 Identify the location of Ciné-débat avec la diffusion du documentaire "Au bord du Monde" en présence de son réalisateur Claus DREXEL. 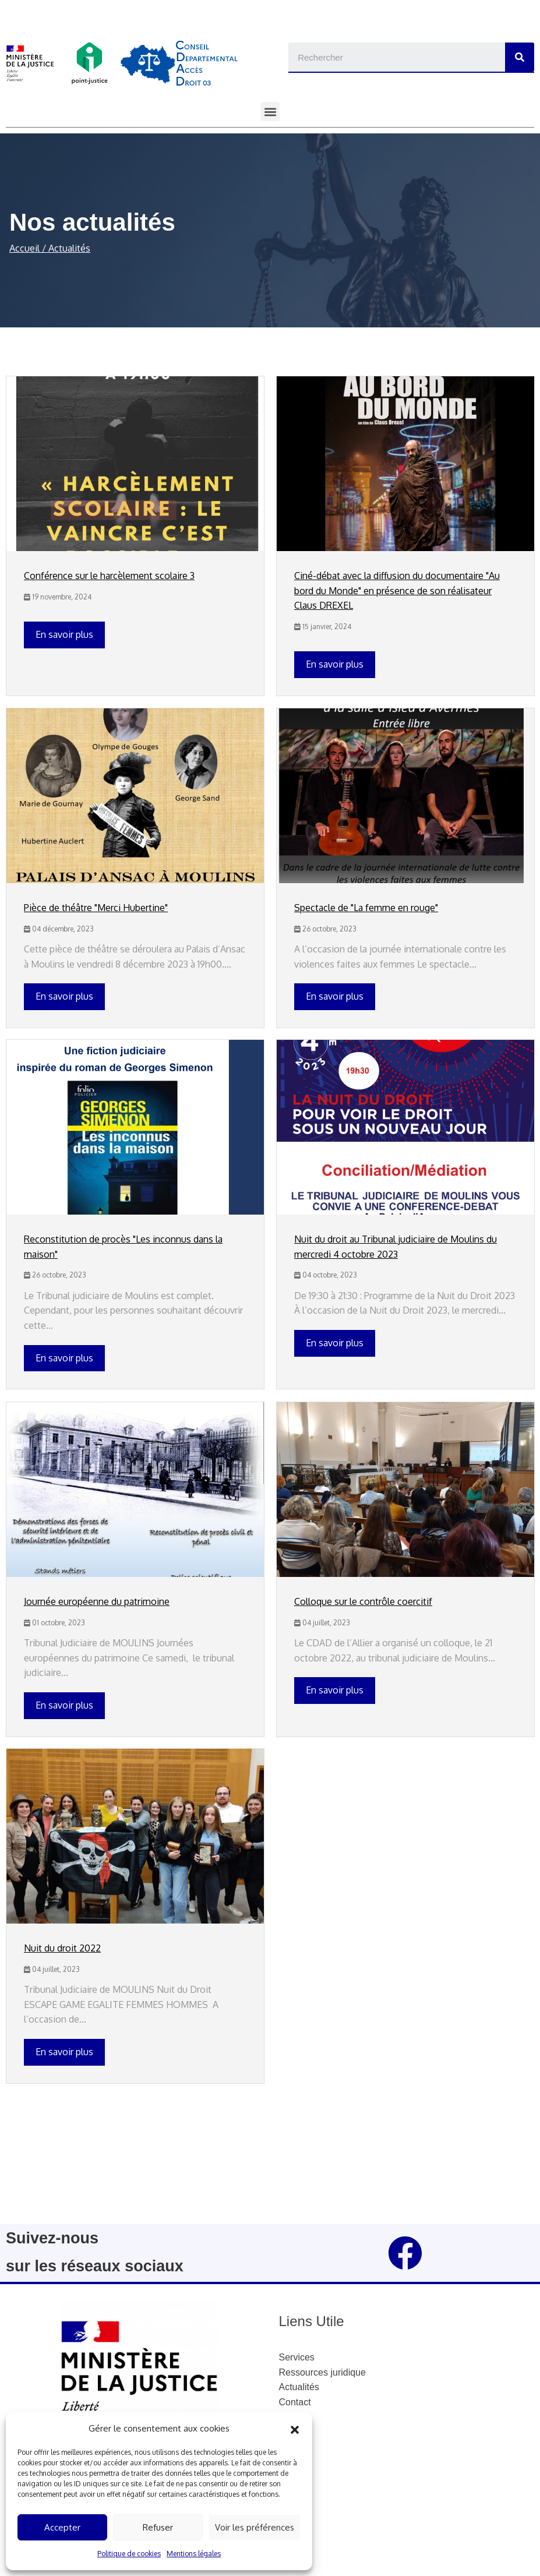
(397, 590).